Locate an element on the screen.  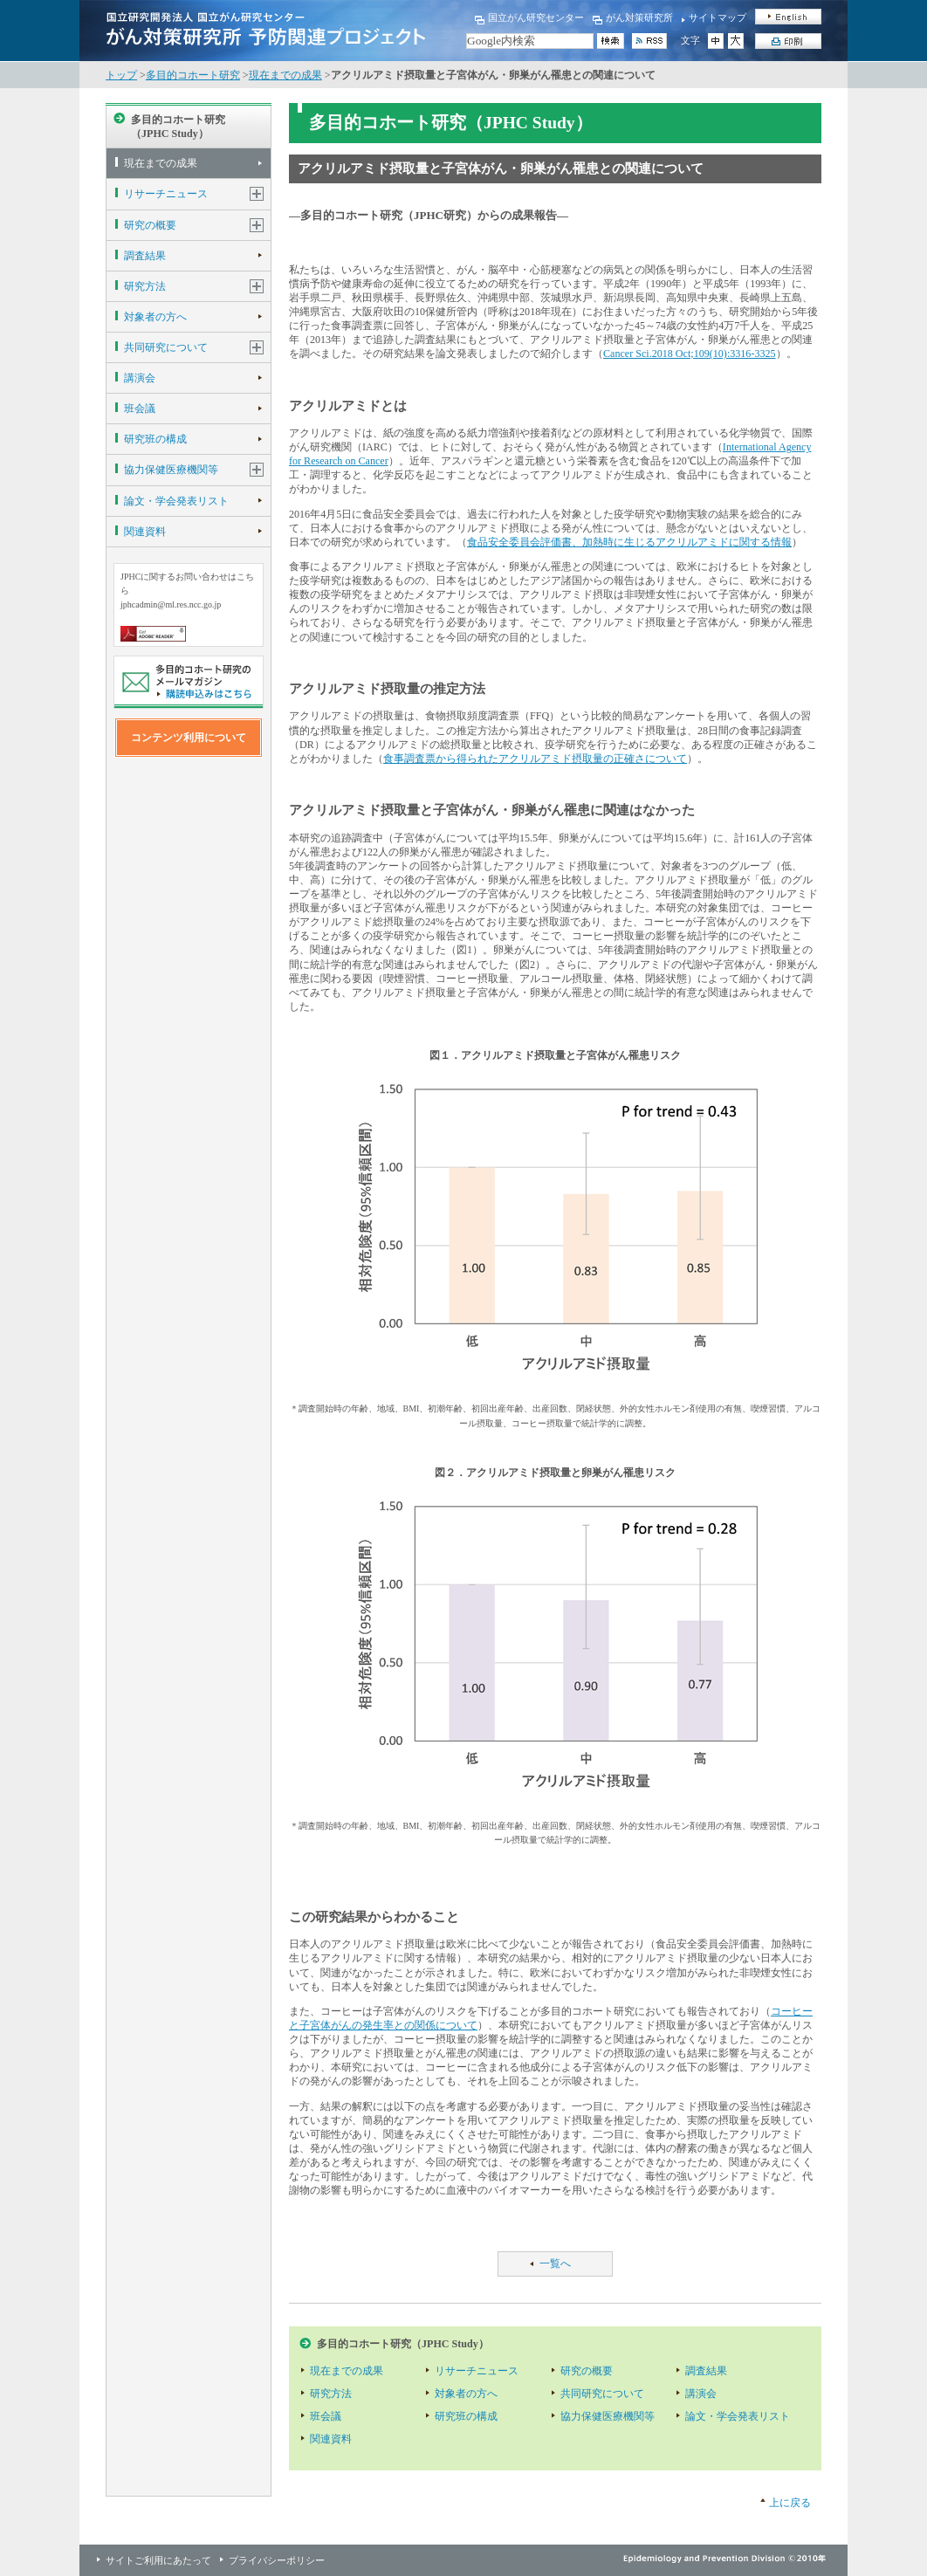
研究方法 is located at coordinates (145, 286).